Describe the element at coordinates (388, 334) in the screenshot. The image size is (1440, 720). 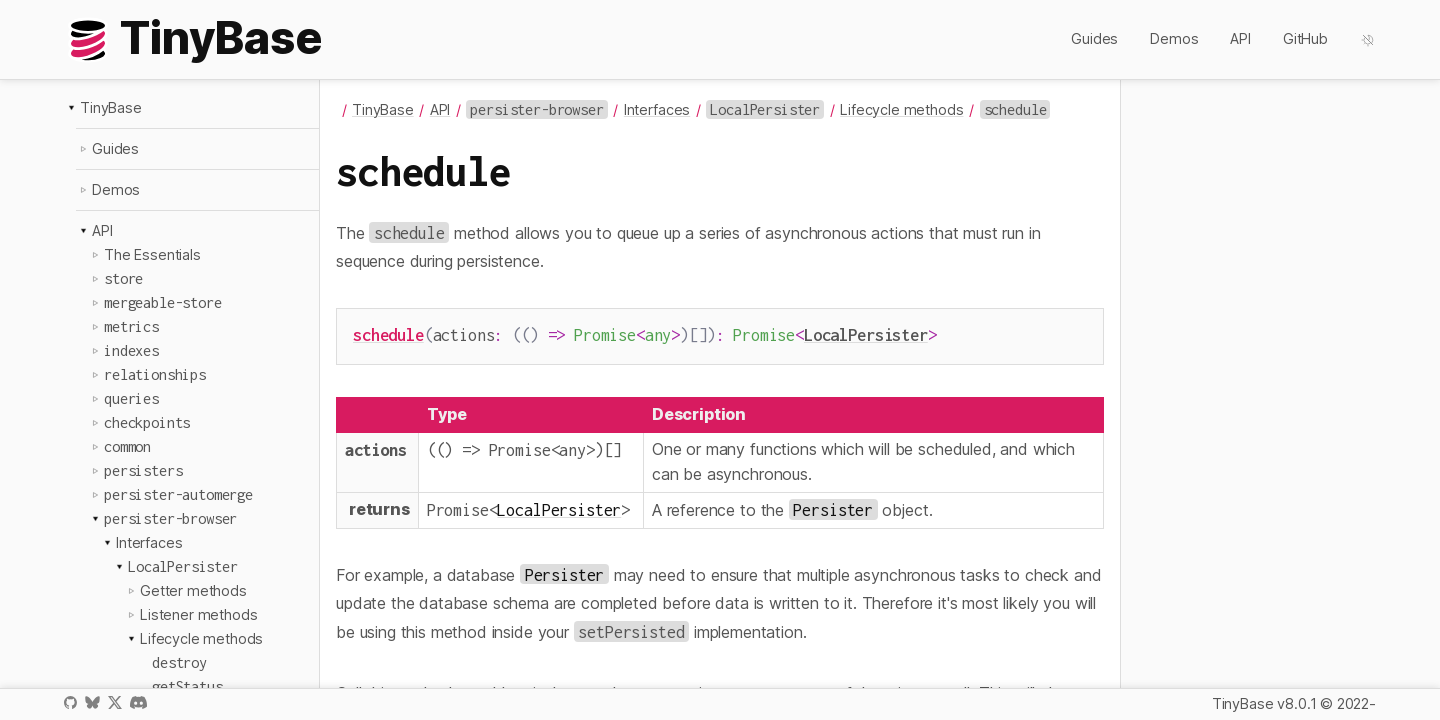
I see `schedule` at that location.